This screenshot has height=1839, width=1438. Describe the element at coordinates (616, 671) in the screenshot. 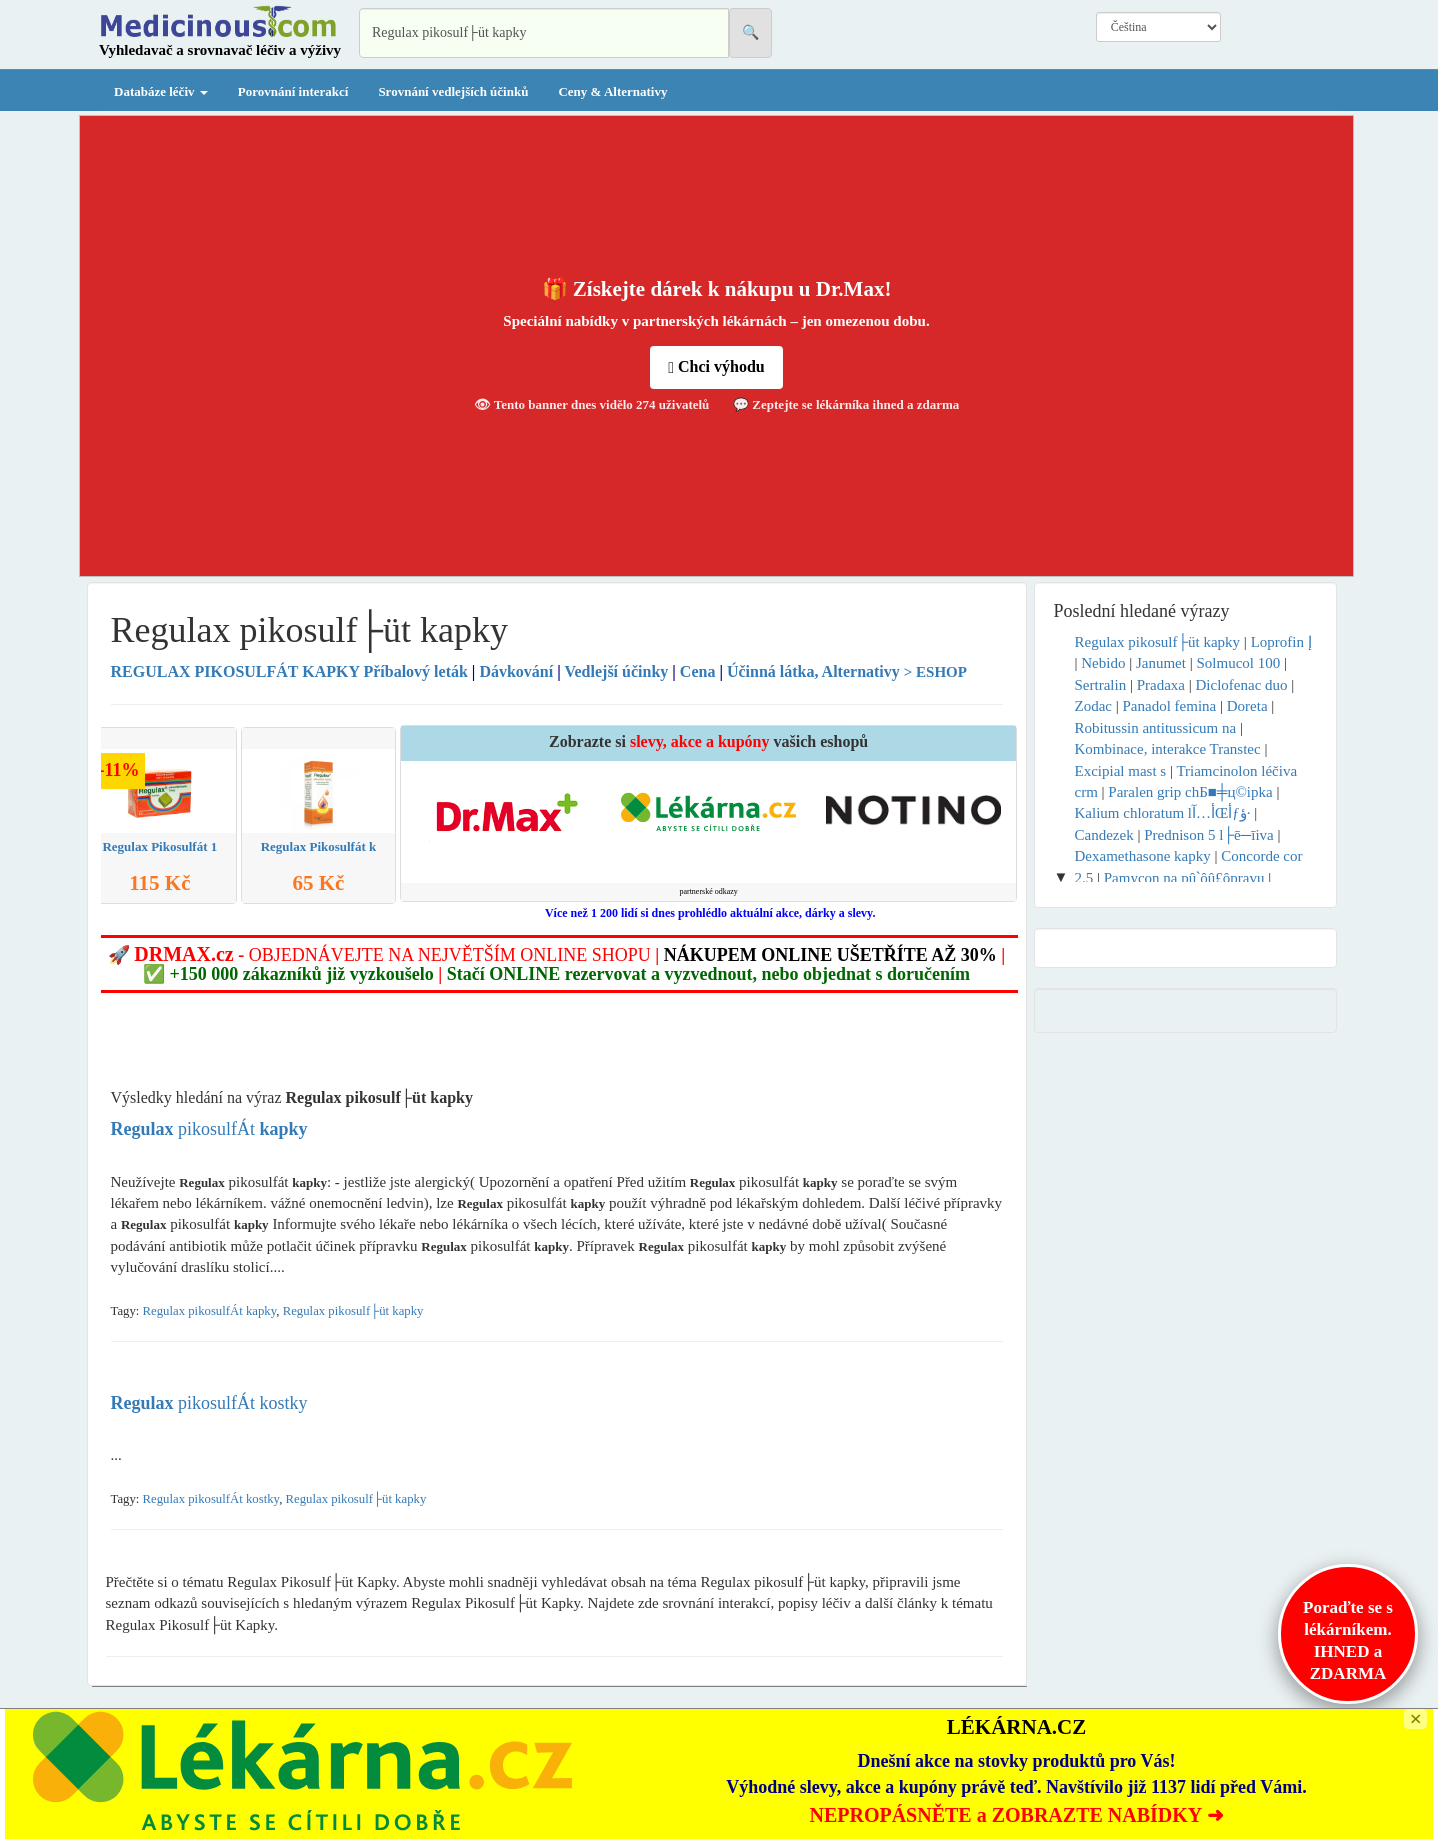

I see `Vedlejší účinky` at that location.